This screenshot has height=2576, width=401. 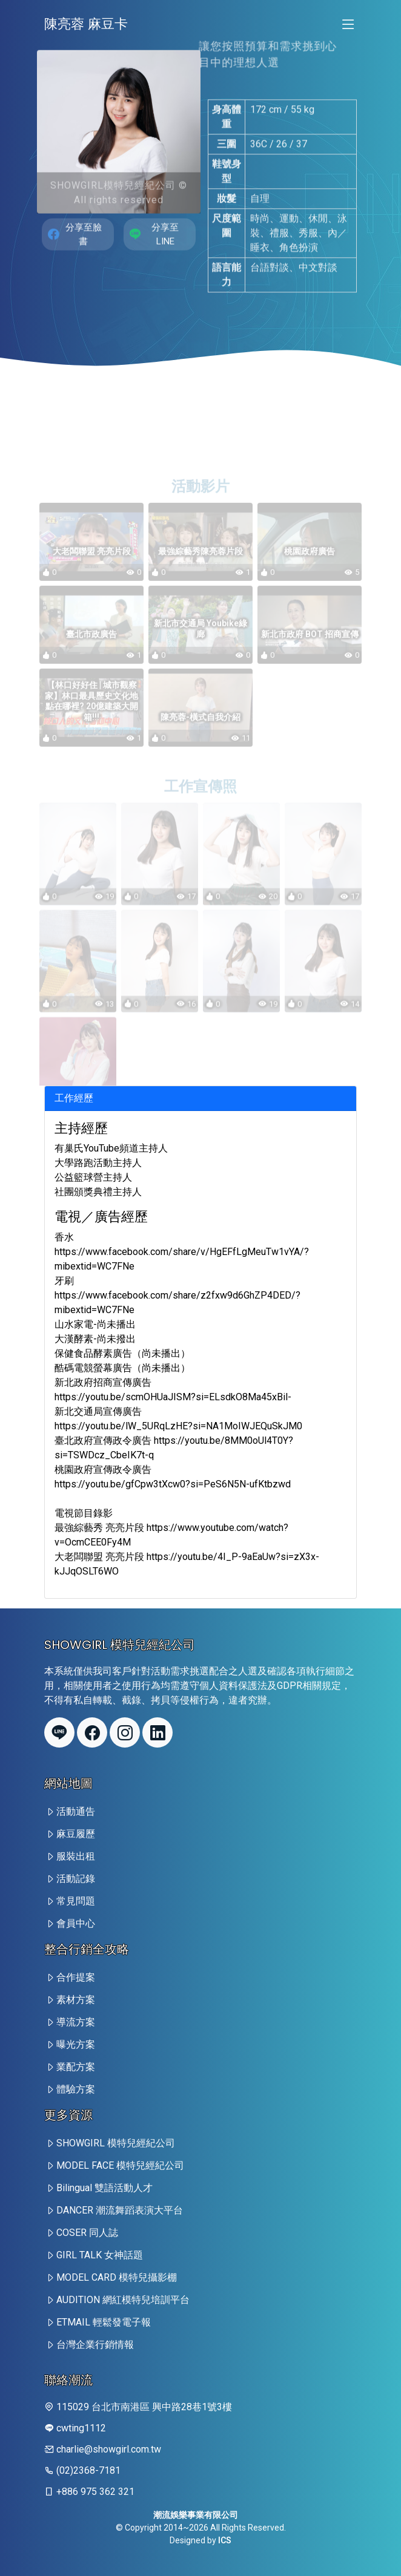 I want to click on GIRL TALK 女神話題, so click(x=99, y=2255).